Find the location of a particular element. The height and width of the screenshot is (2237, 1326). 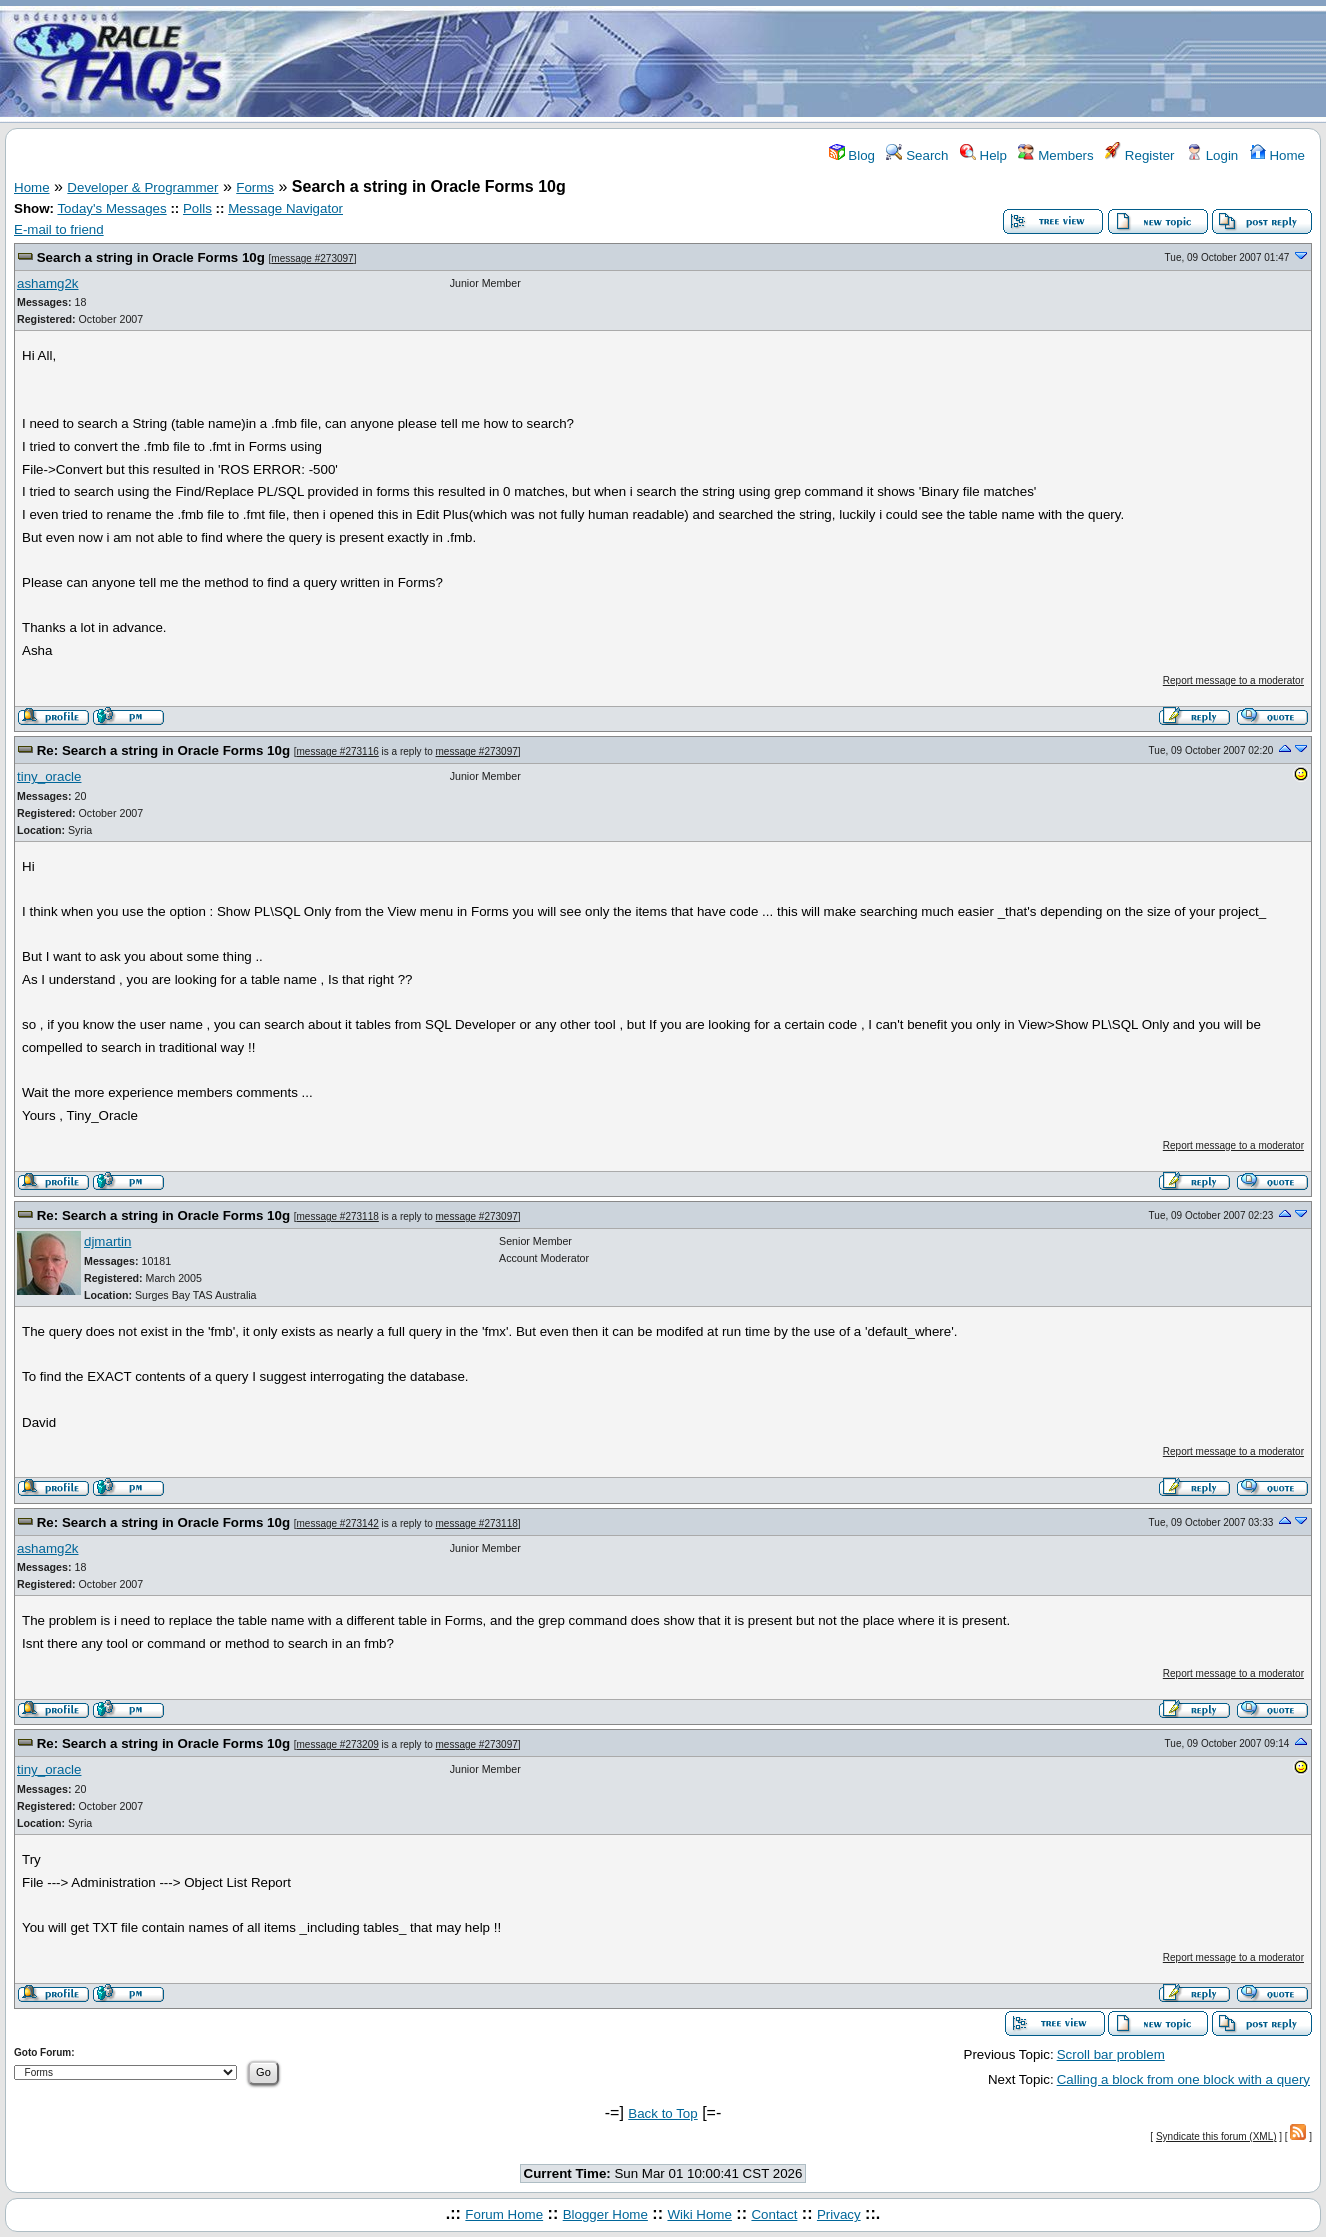

tiny_oracle is located at coordinates (49, 776).